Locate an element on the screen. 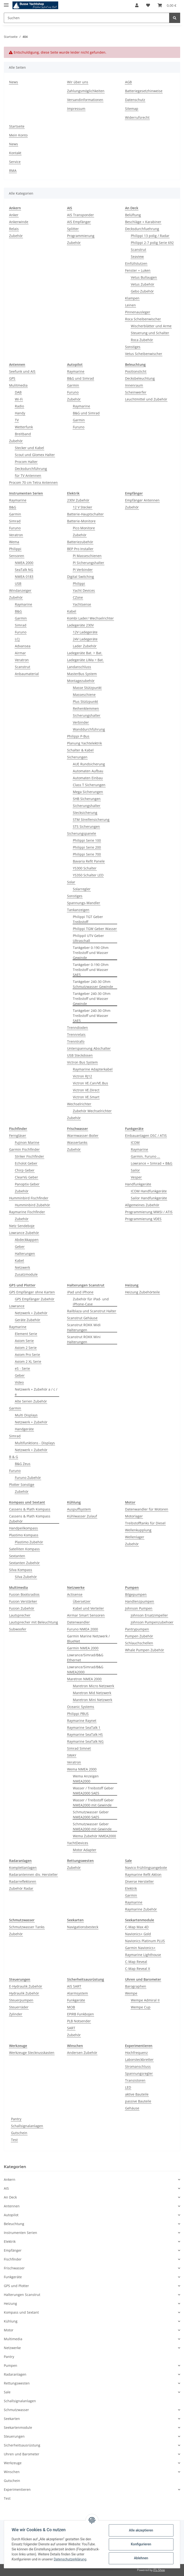 This screenshot has height=2576, width=184. Furuno Zubehör is located at coordinates (28, 1477).